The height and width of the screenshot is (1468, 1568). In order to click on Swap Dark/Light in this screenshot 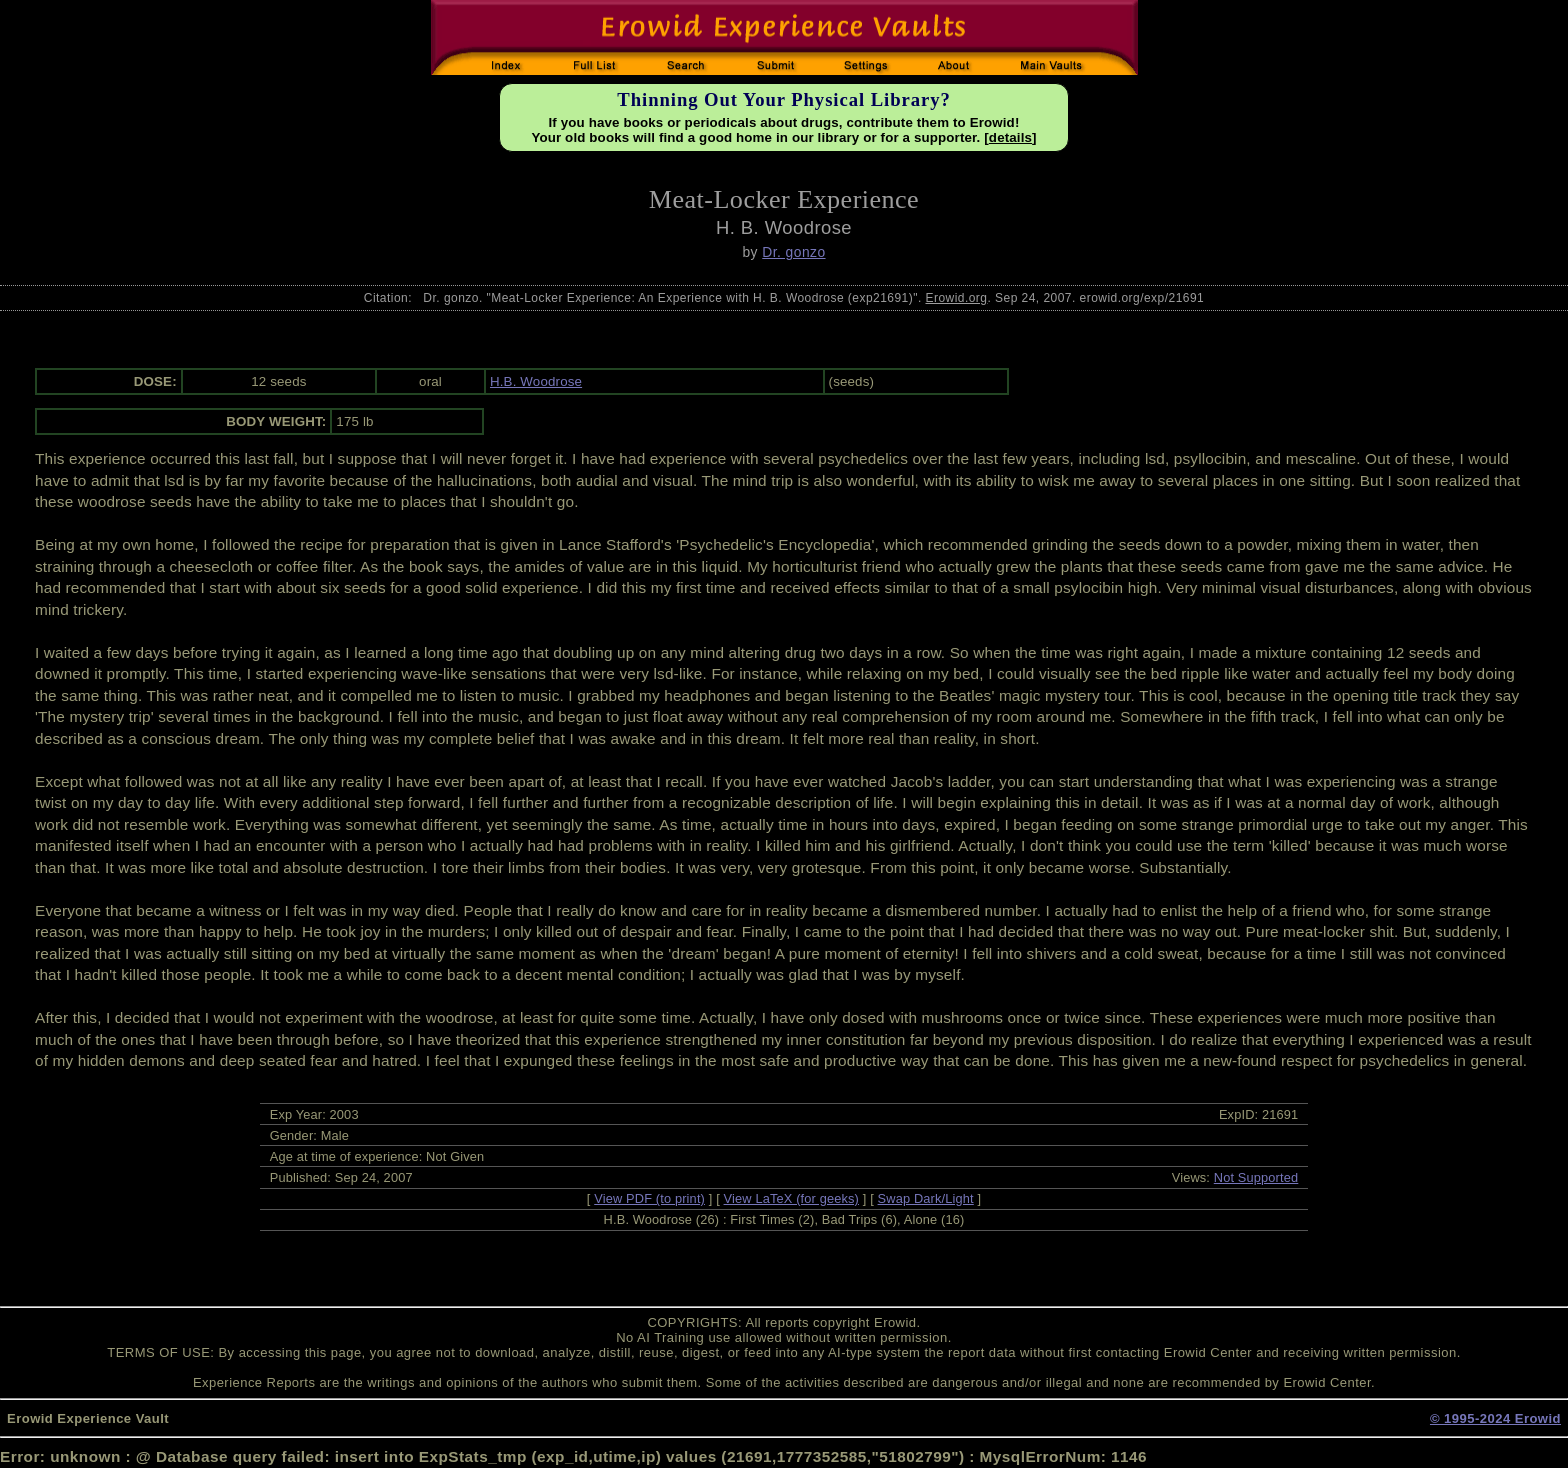, I will do `click(926, 1198)`.